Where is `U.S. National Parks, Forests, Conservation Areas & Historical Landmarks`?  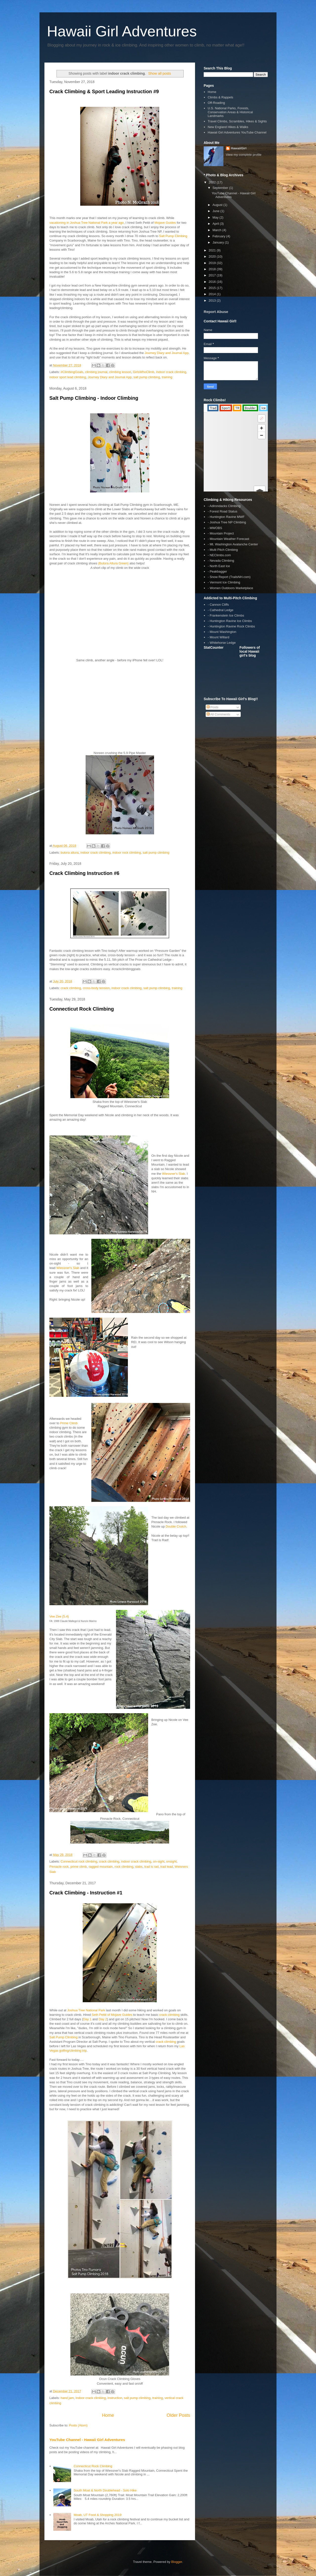
U.S. National Parks, Forests, Conservation Areas & Historical Landmarks is located at coordinates (230, 112).